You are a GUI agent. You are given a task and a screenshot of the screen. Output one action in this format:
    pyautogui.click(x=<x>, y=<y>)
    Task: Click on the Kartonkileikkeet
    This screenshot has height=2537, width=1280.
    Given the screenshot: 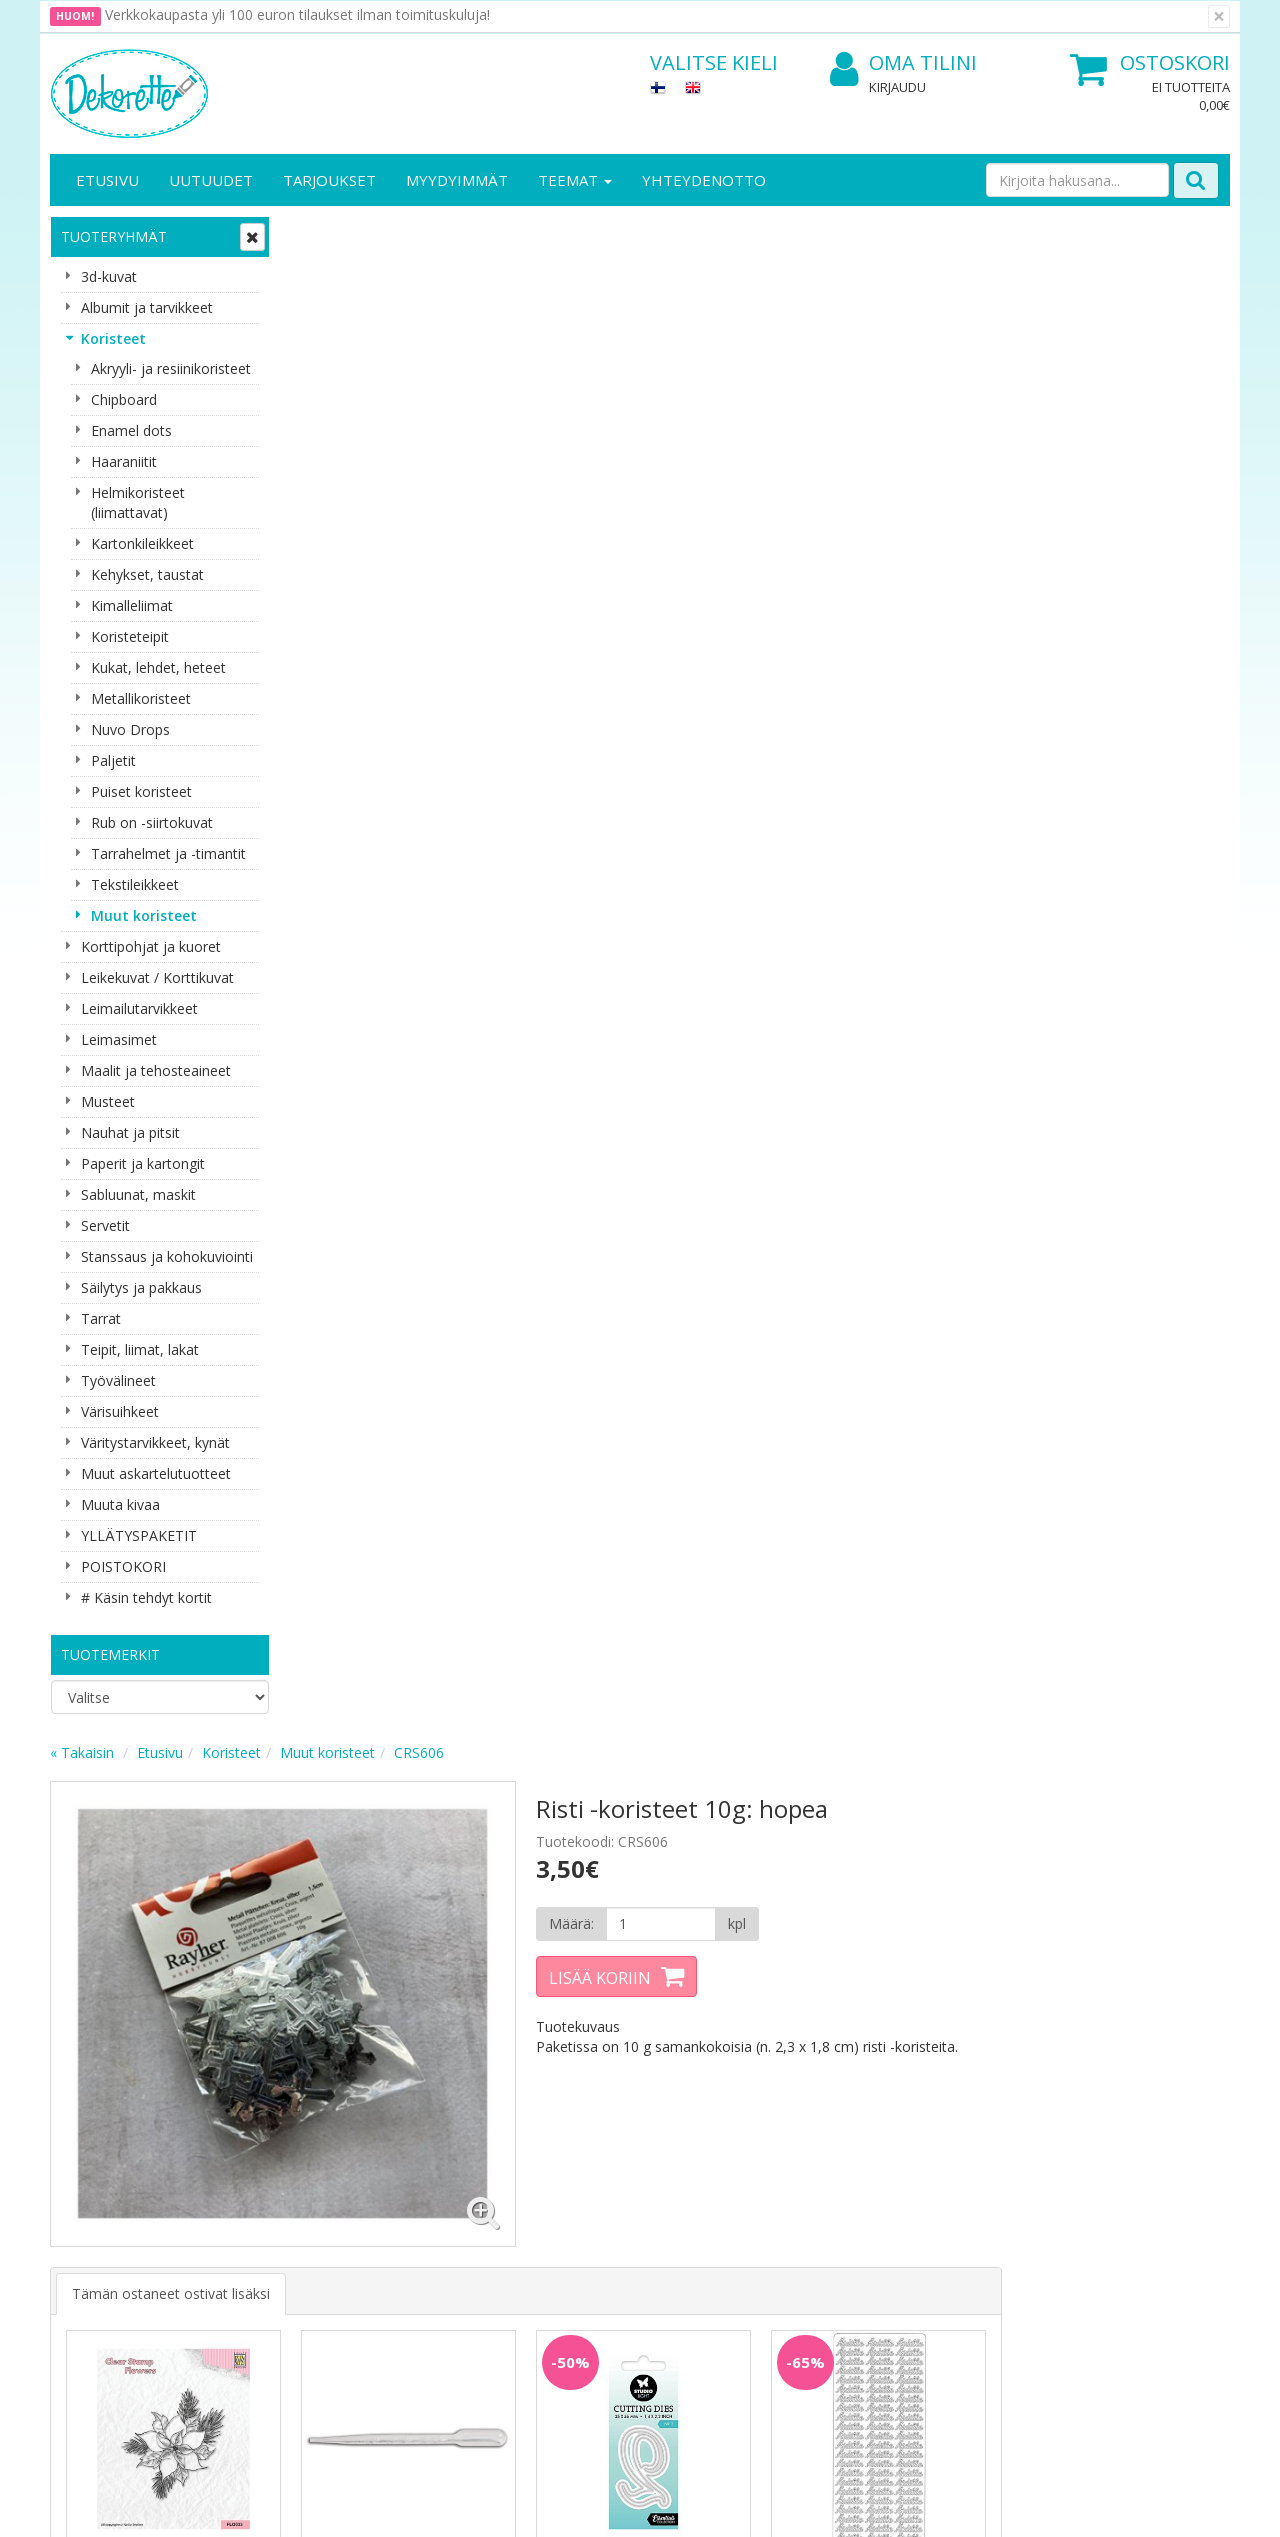 What is the action you would take?
    pyautogui.click(x=142, y=543)
    